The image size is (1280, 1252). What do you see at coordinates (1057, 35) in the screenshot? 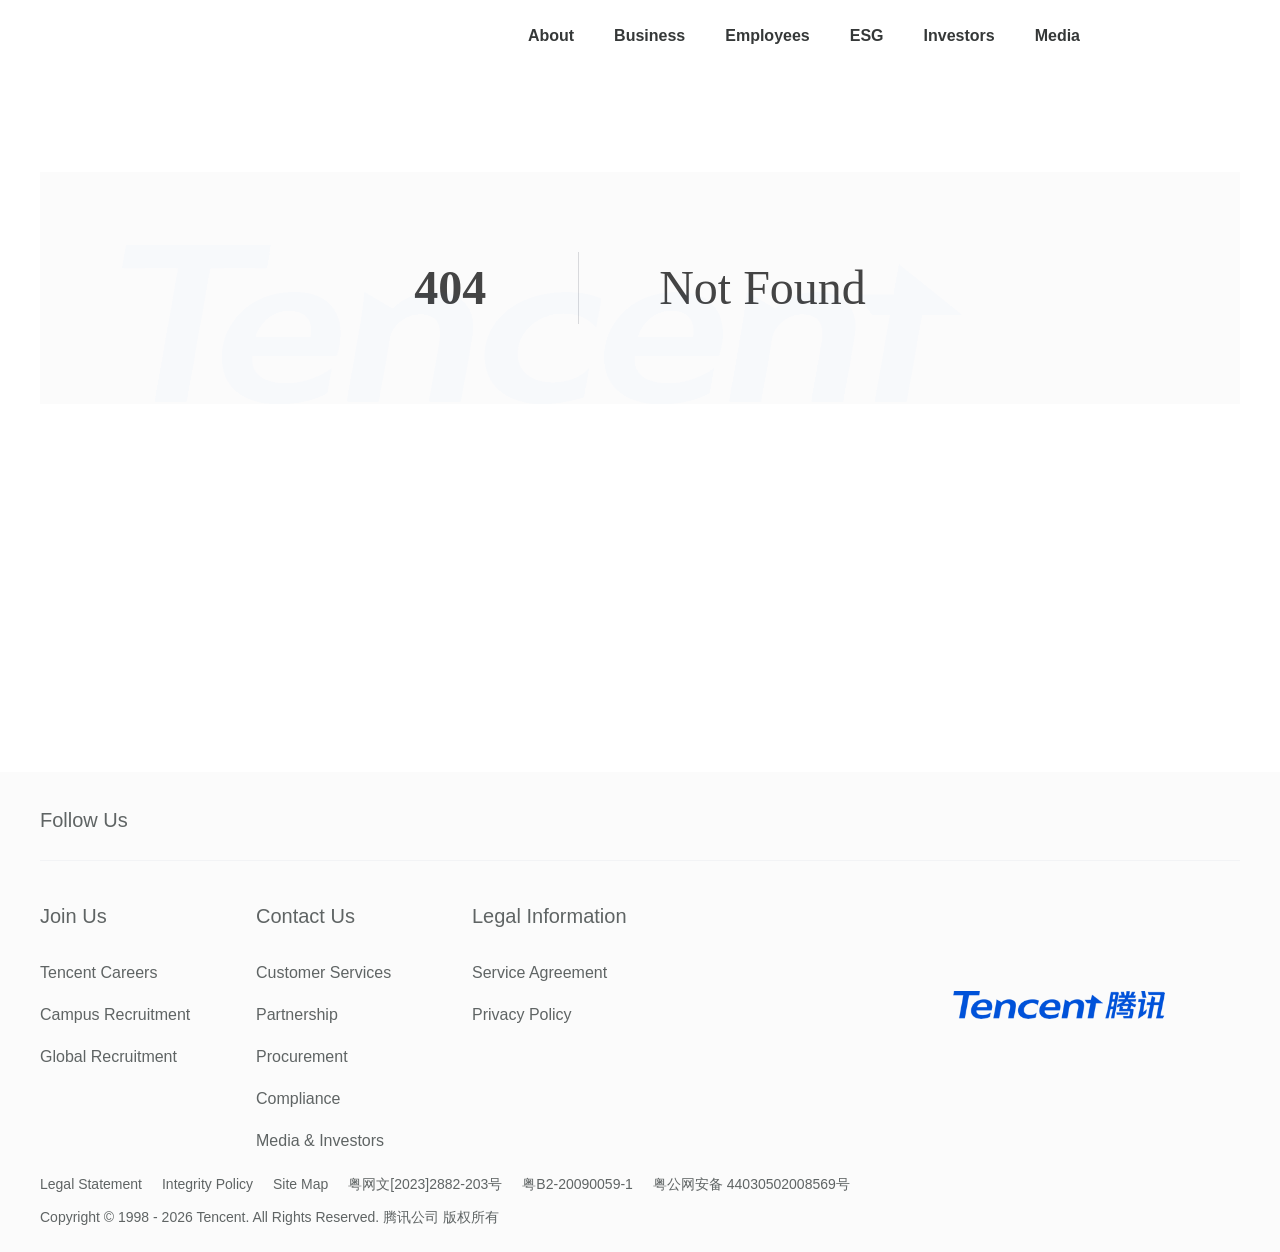
I see `Media` at bounding box center [1057, 35].